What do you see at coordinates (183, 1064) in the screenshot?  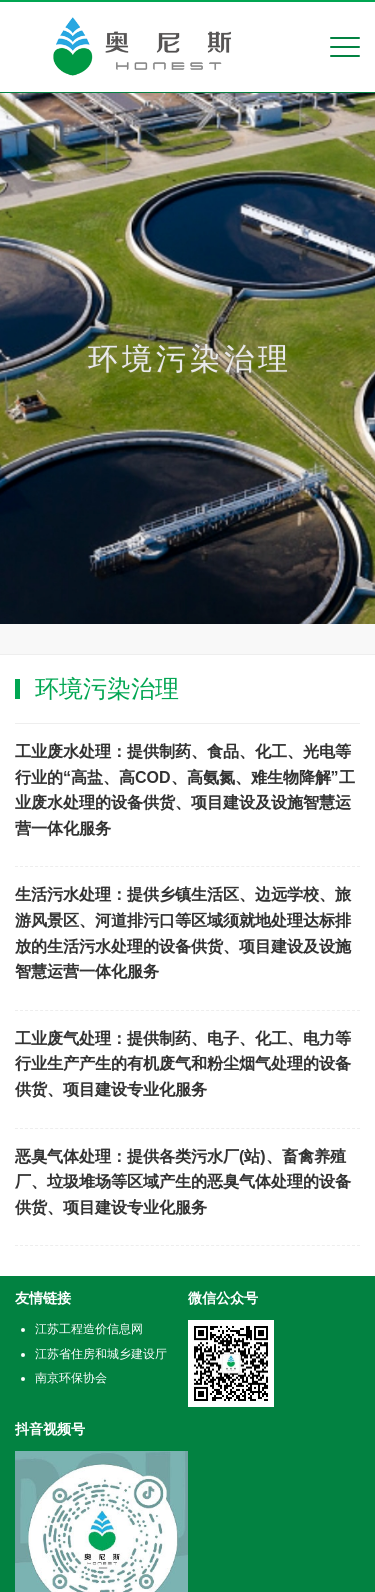 I see `工业废气处理：提供制药、电子、化工、电力等行业生产产生的有机废气和粉尘烟气处理的设备供货、项目建设专业化服务` at bounding box center [183, 1064].